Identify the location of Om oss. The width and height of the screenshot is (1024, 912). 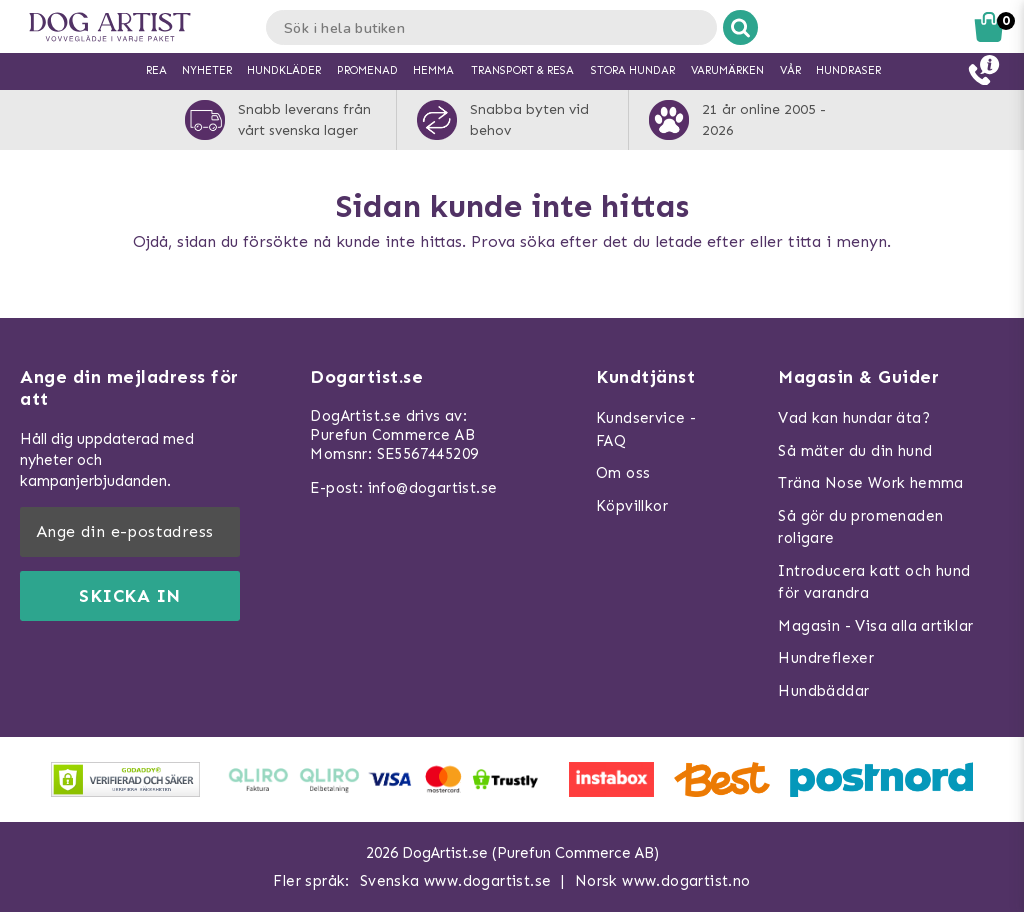
(623, 473).